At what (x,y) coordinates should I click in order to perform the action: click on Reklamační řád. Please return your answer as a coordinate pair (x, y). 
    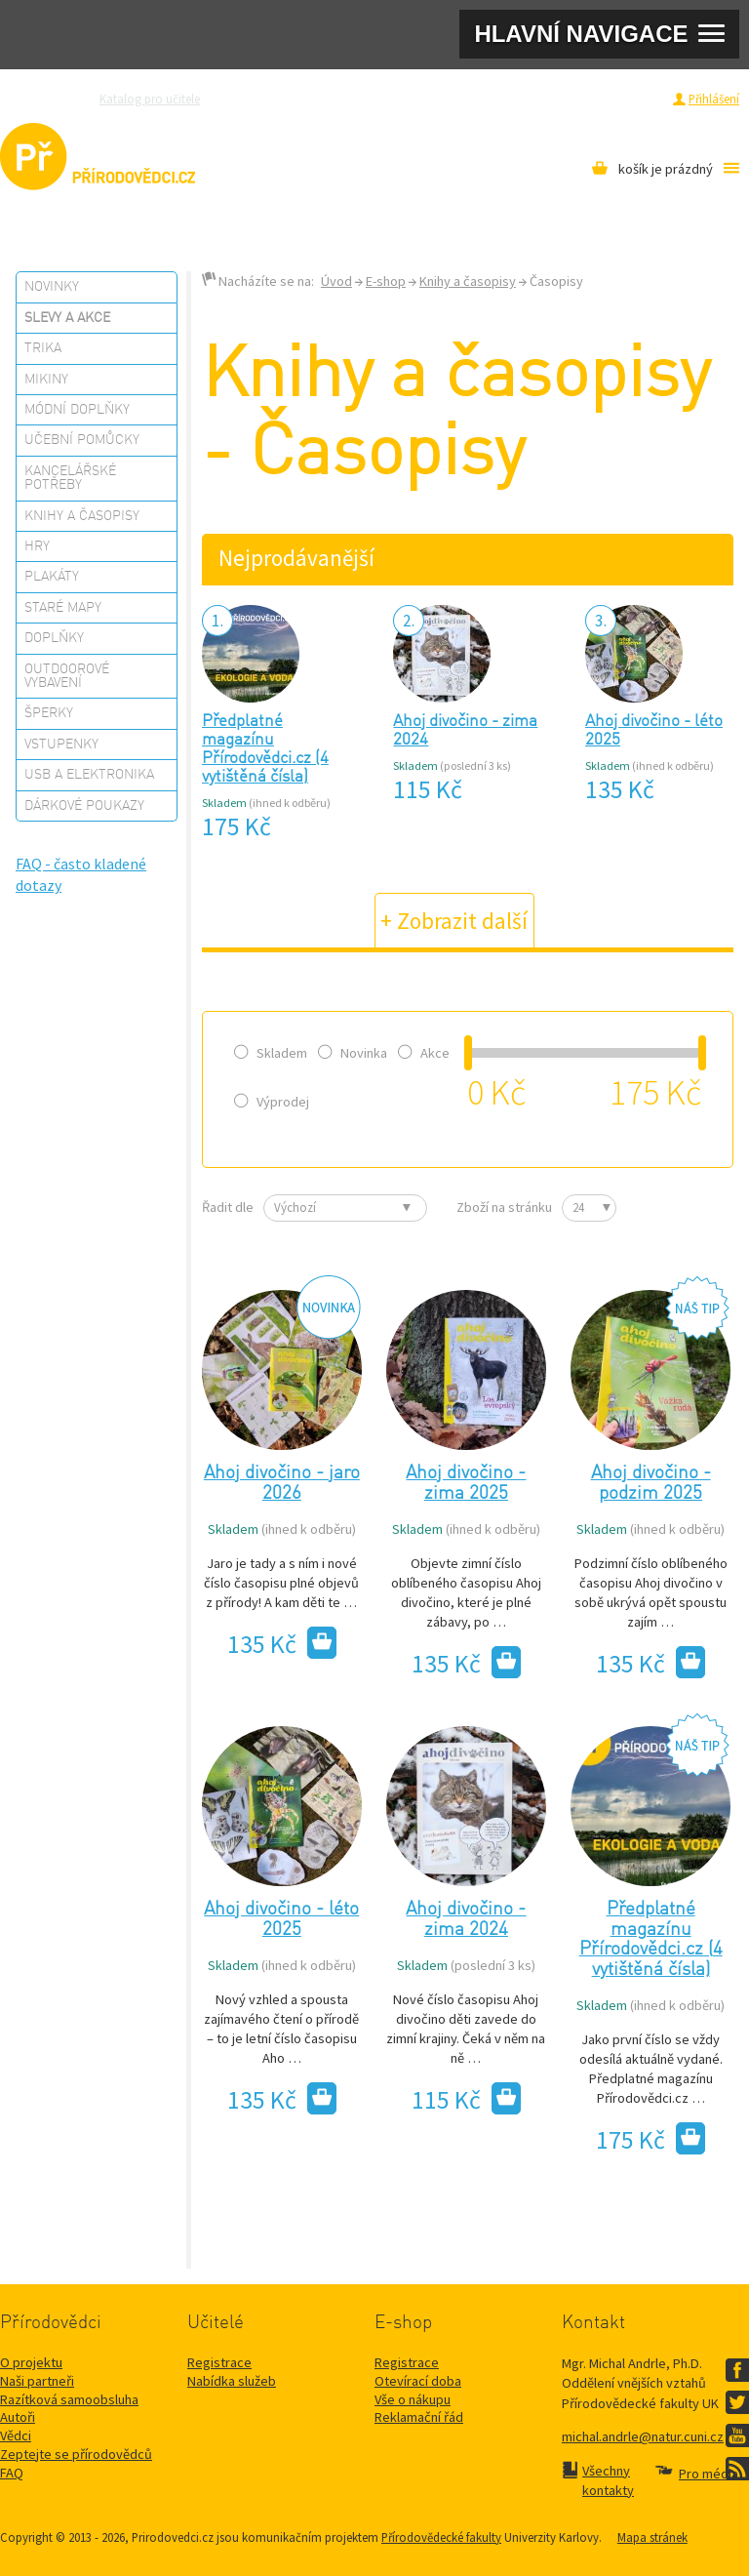
    Looking at the image, I should click on (418, 2417).